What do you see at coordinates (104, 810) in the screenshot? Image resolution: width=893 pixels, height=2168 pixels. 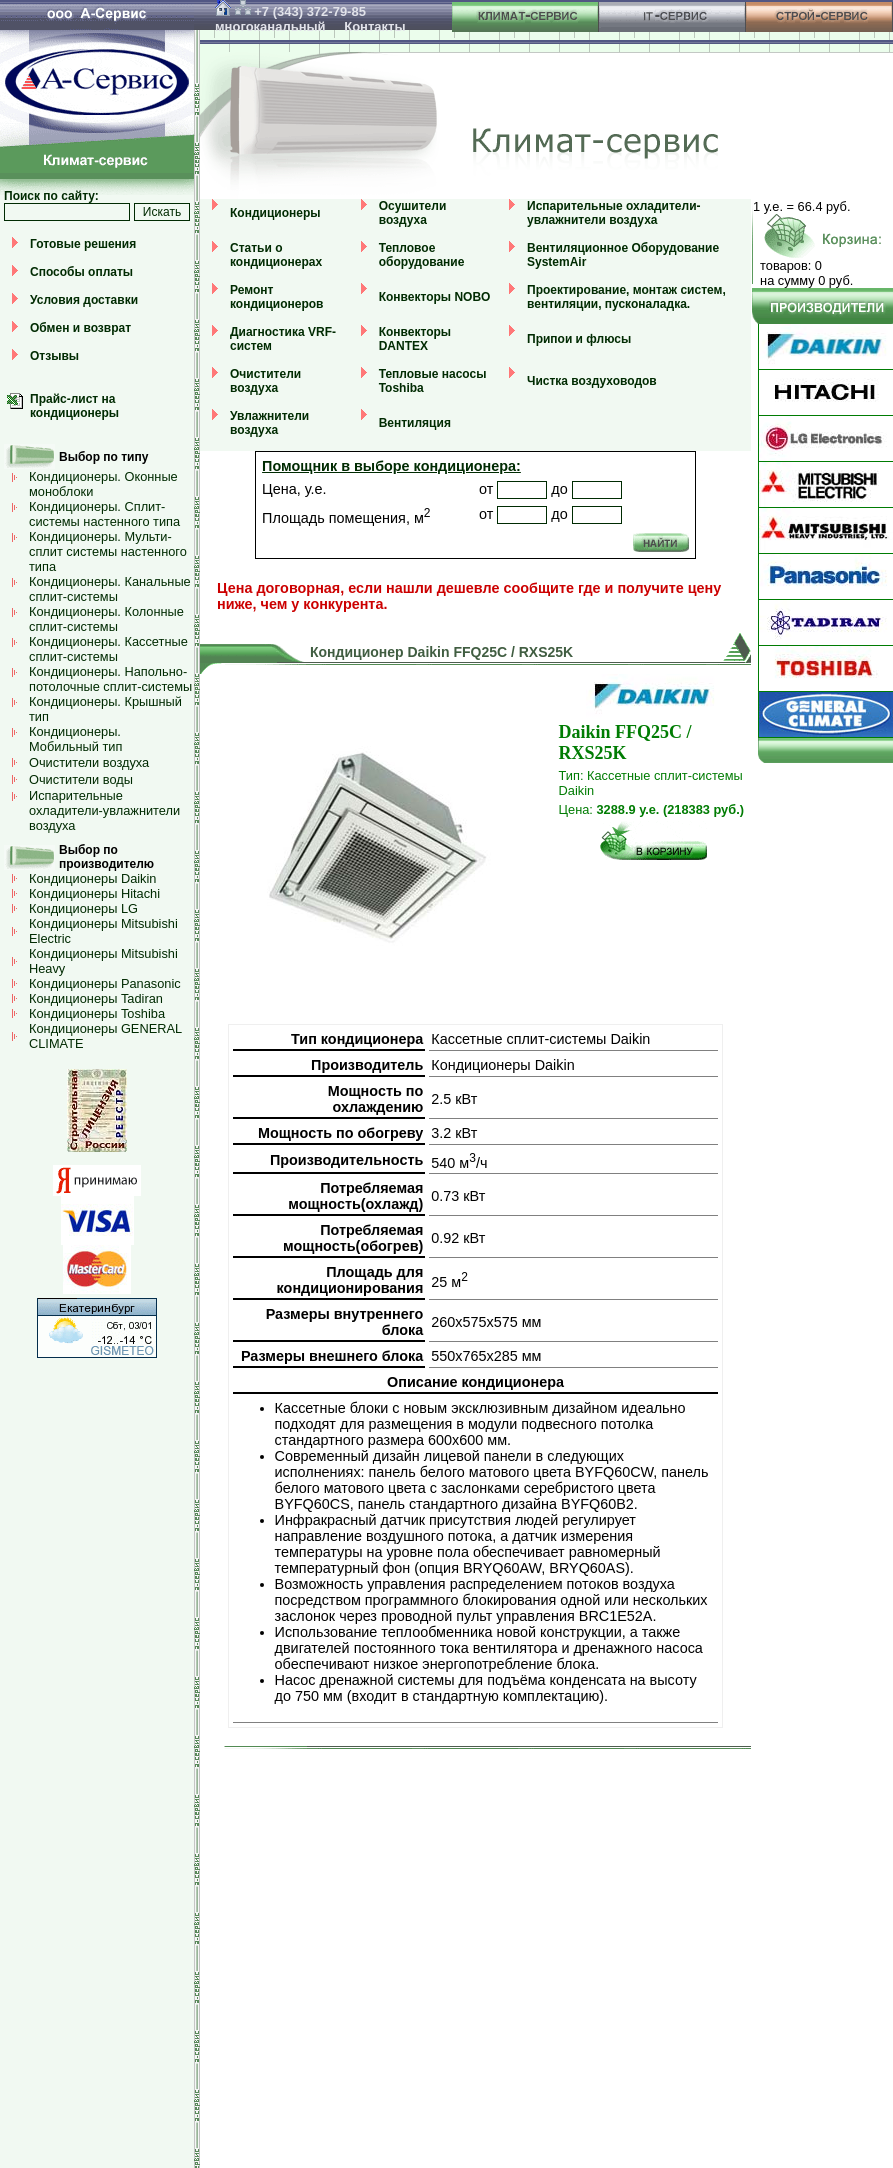 I see `Испарительные охладители-увлажнители воздуха` at bounding box center [104, 810].